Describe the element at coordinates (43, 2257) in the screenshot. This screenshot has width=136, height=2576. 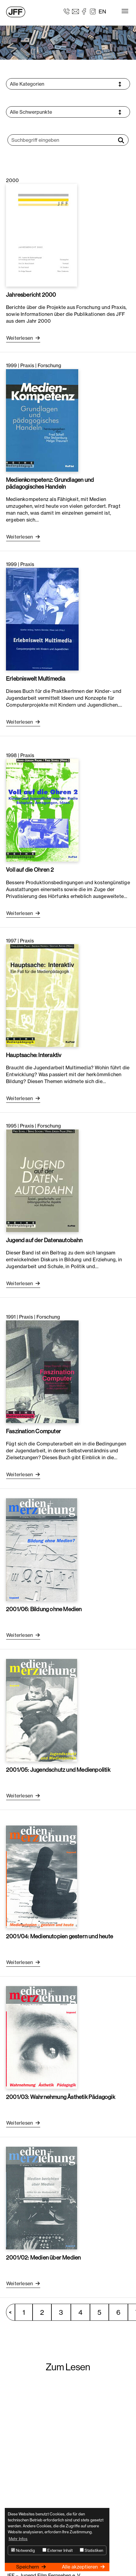
I see `2001/02: Medien über Medien` at that location.